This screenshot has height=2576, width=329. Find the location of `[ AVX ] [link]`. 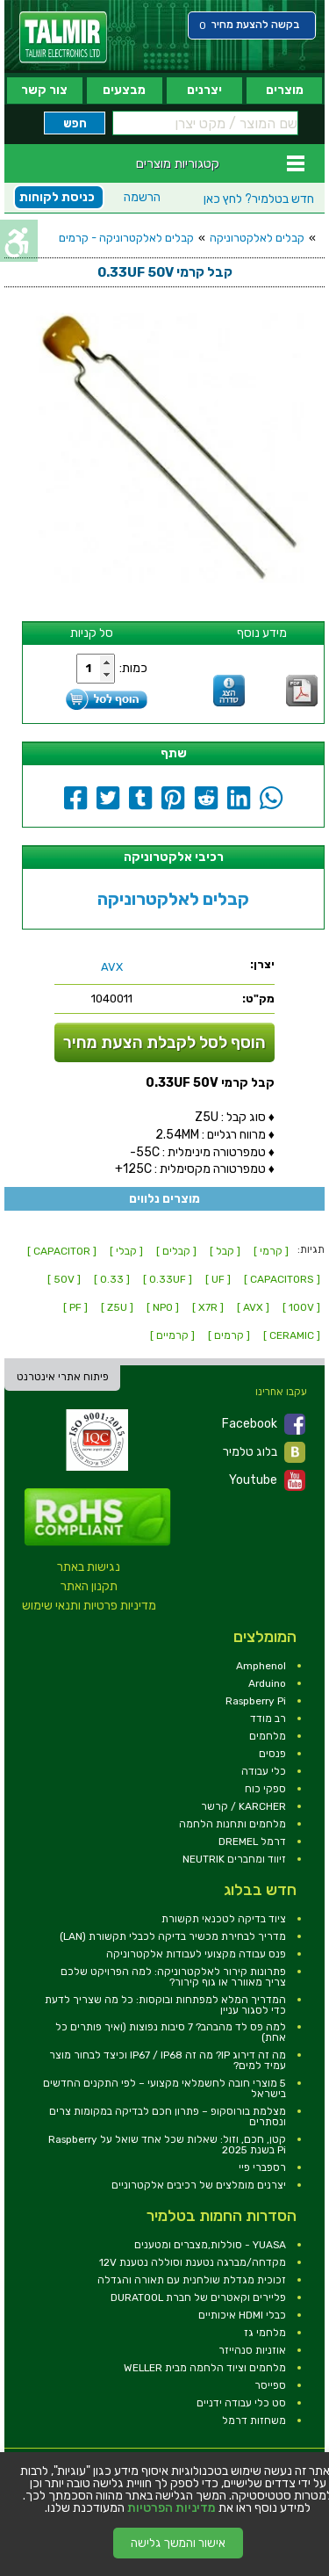

[ AVX ] [link] is located at coordinates (253, 1307).